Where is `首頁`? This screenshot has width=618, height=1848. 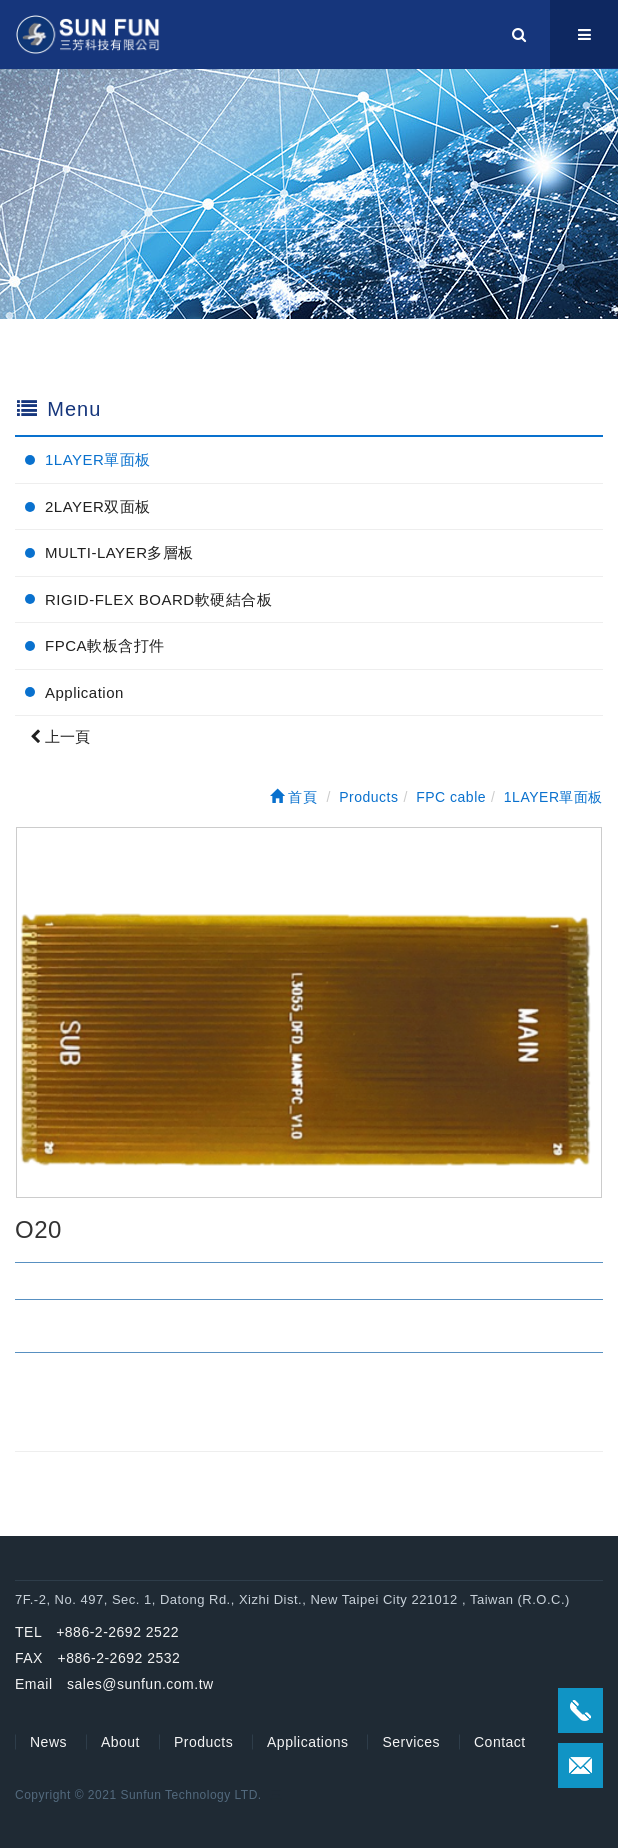 首頁 is located at coordinates (294, 797).